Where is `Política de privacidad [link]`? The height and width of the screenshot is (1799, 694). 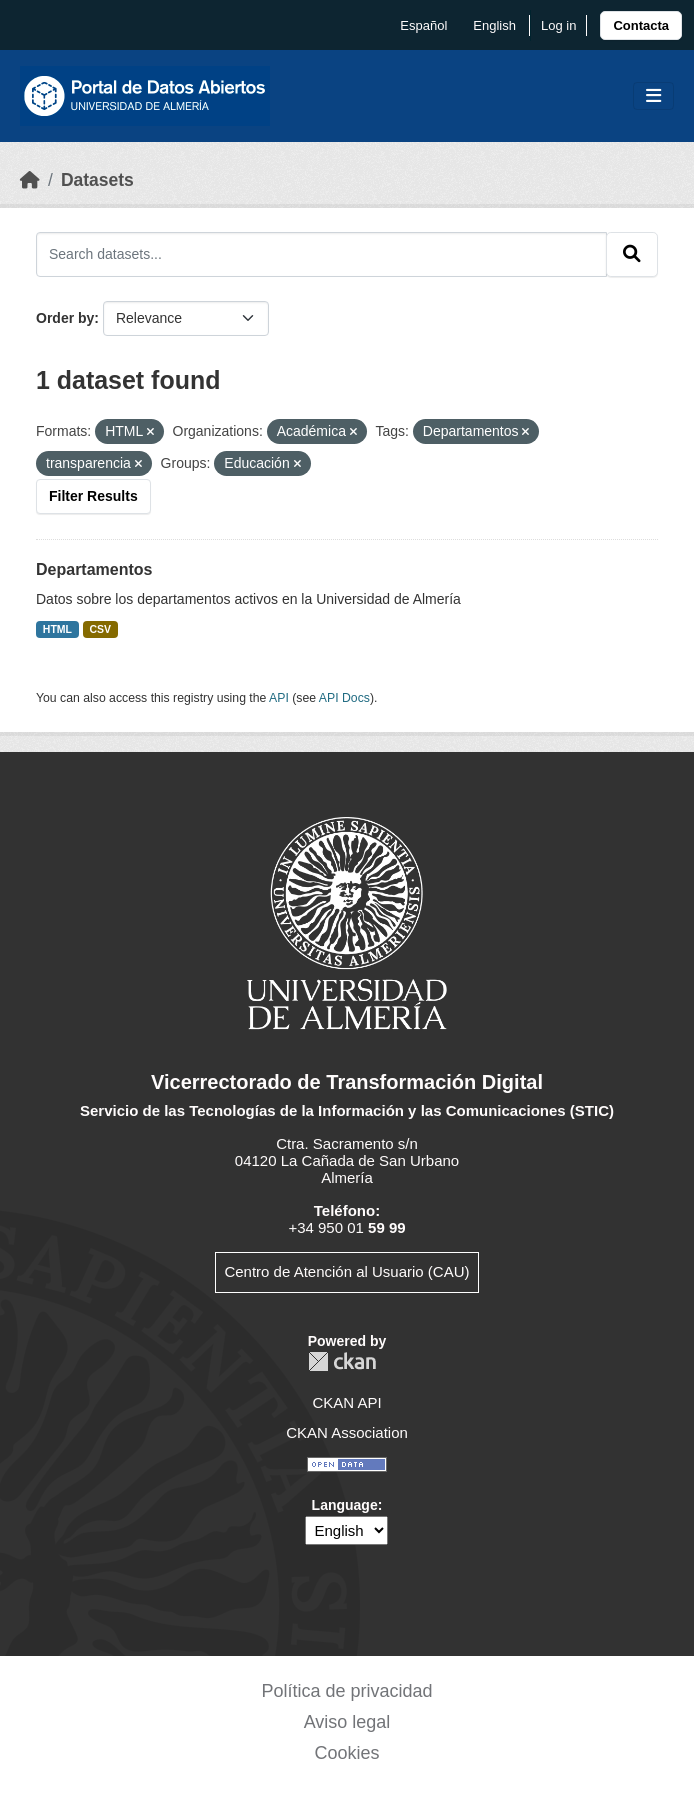 Política de privacidad [link] is located at coordinates (346, 1691).